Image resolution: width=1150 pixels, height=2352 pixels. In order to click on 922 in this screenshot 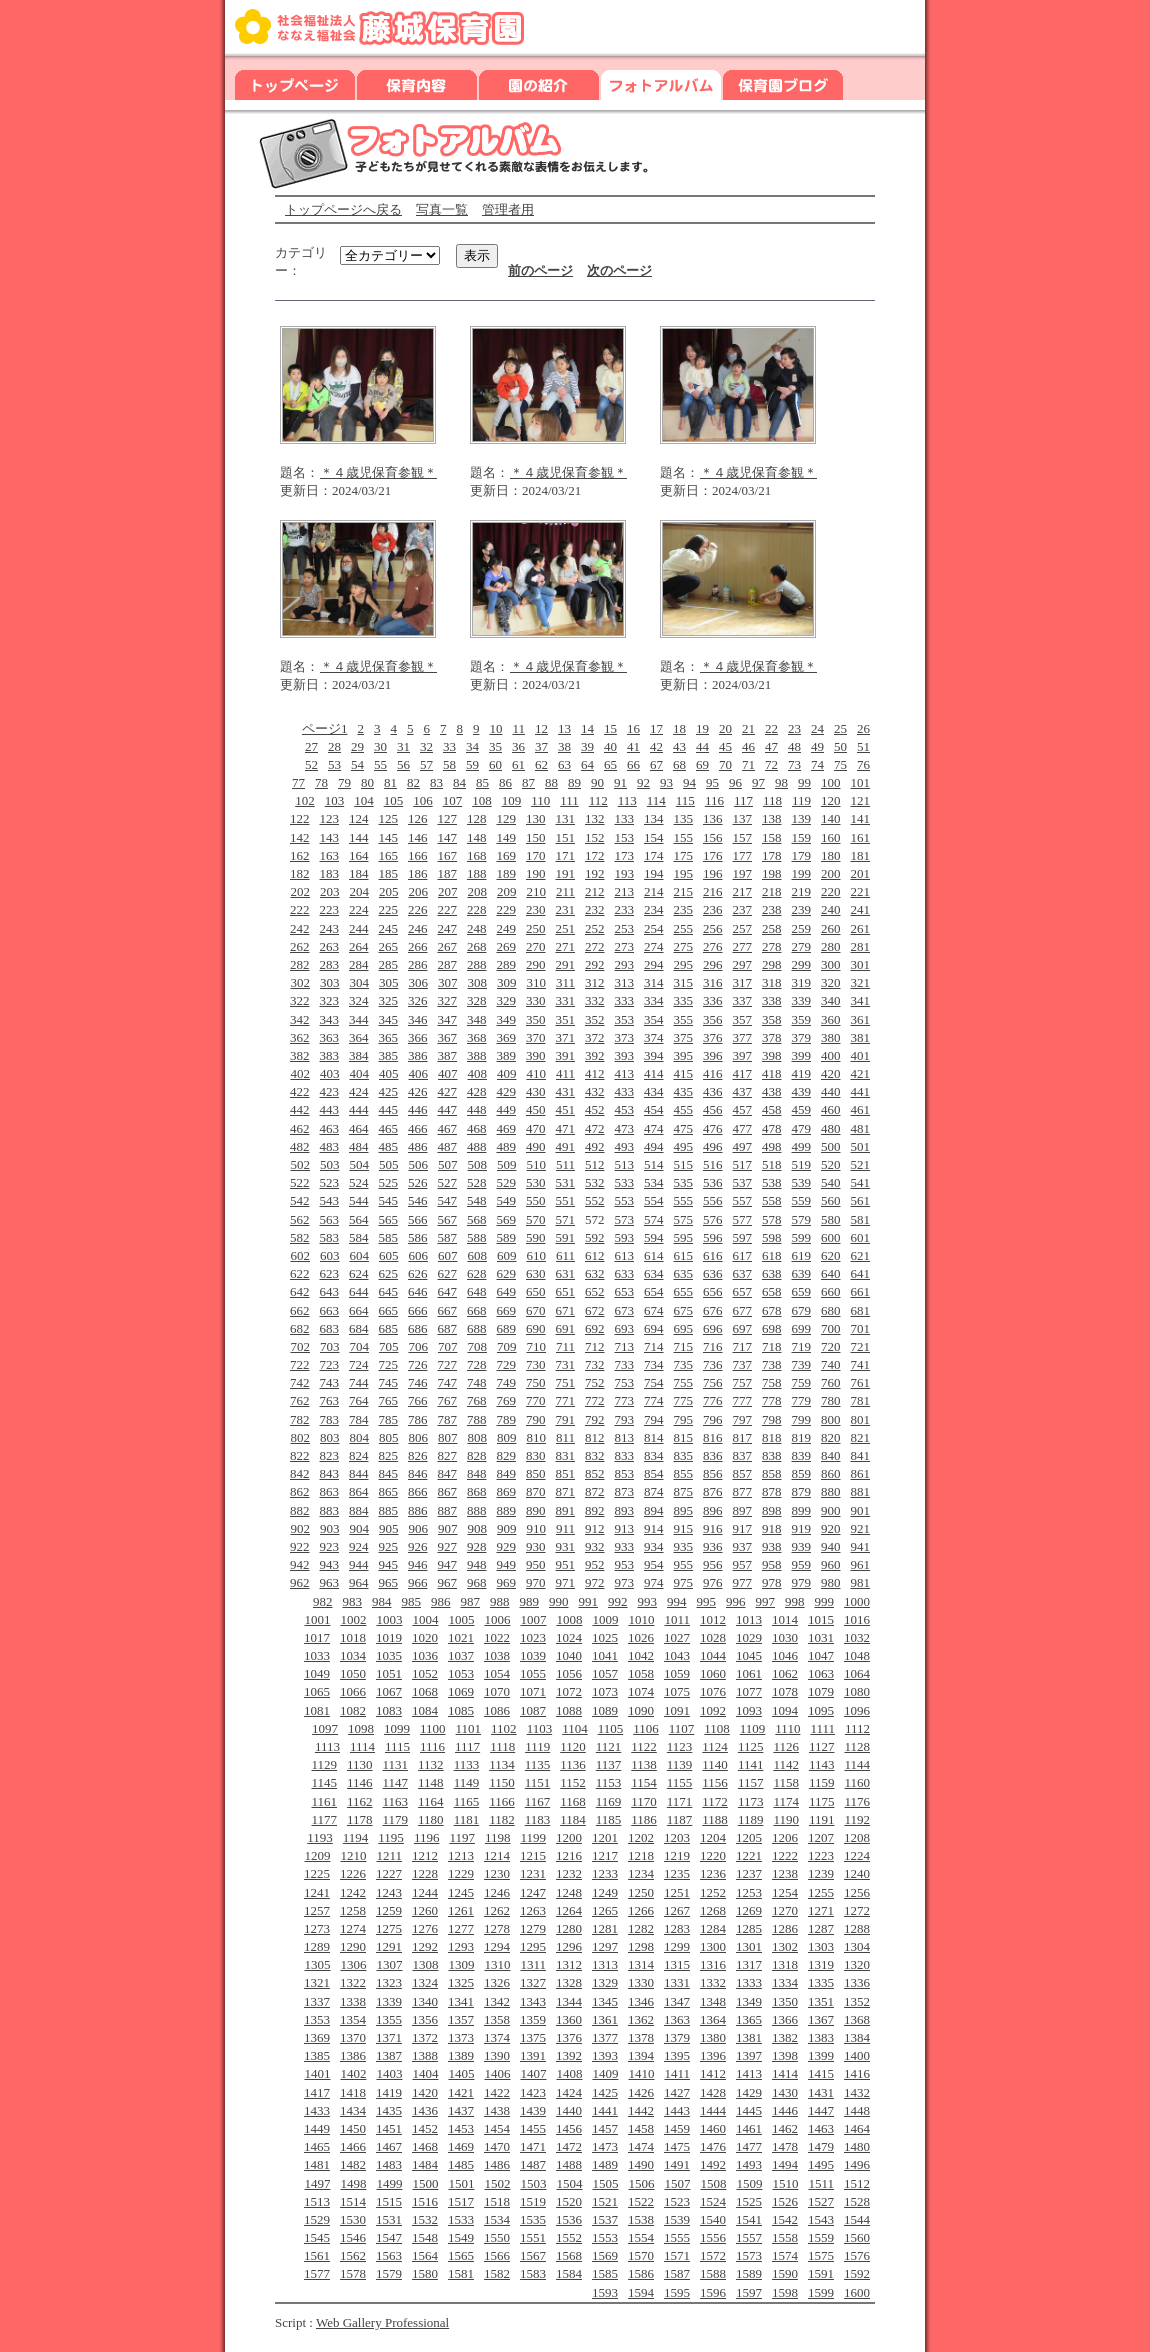, I will do `click(300, 1546)`.